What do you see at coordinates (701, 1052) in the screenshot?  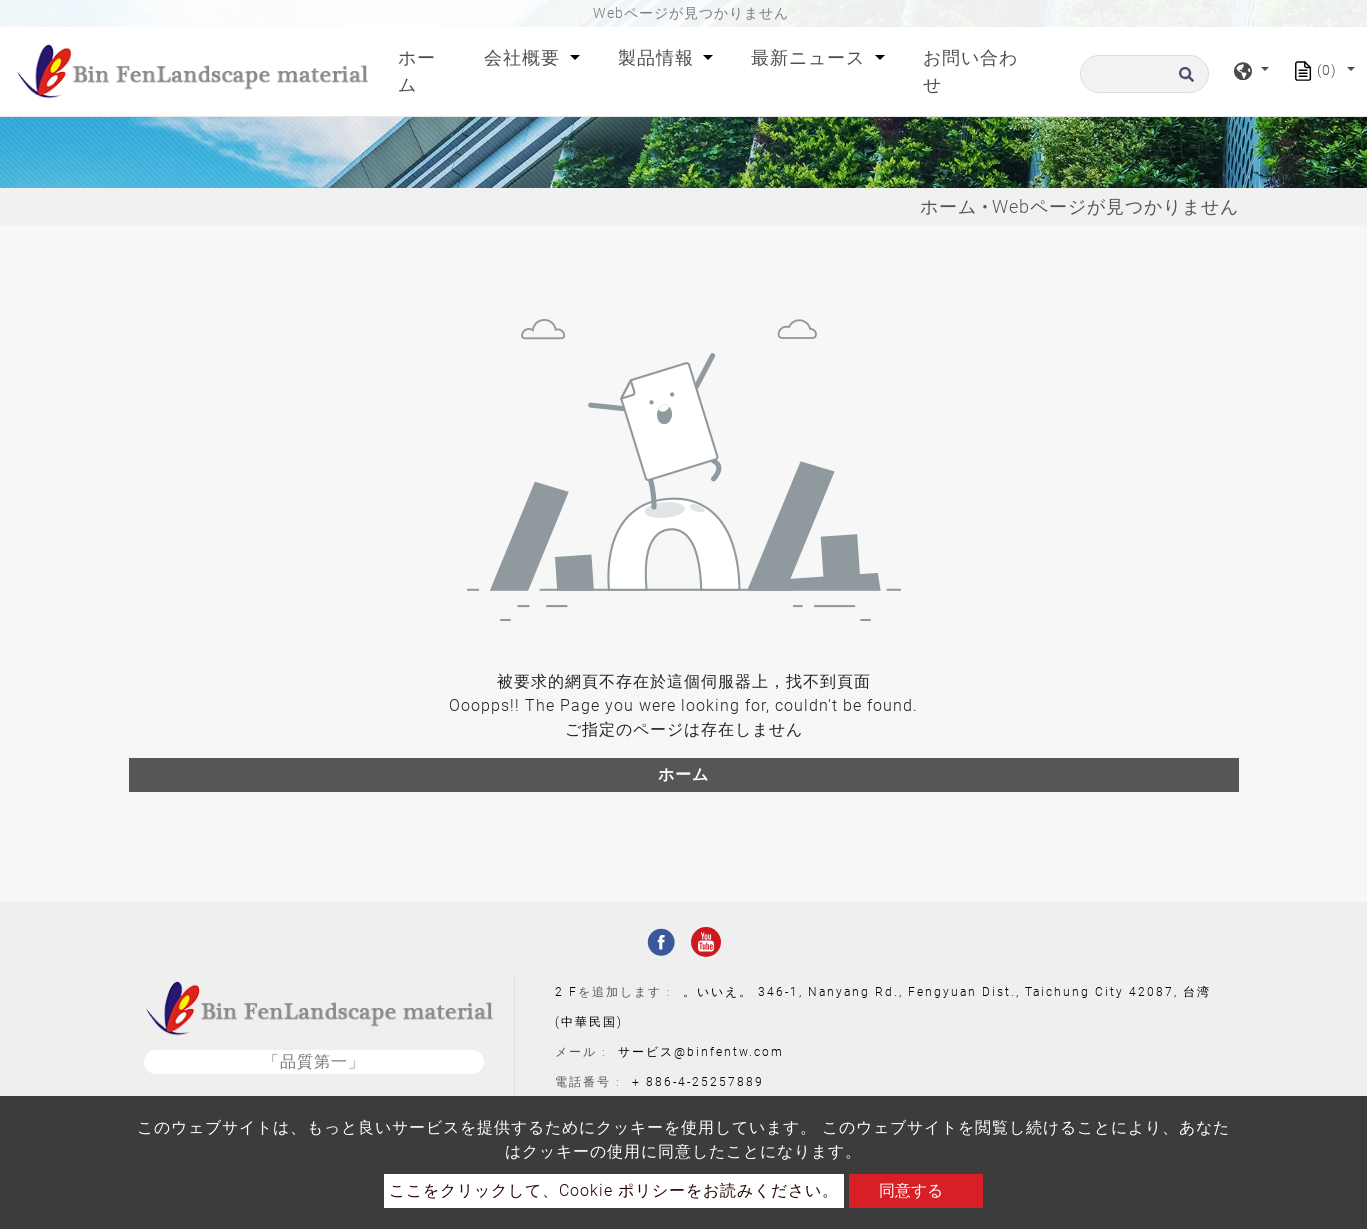 I see `サービス@binfentw.com` at bounding box center [701, 1052].